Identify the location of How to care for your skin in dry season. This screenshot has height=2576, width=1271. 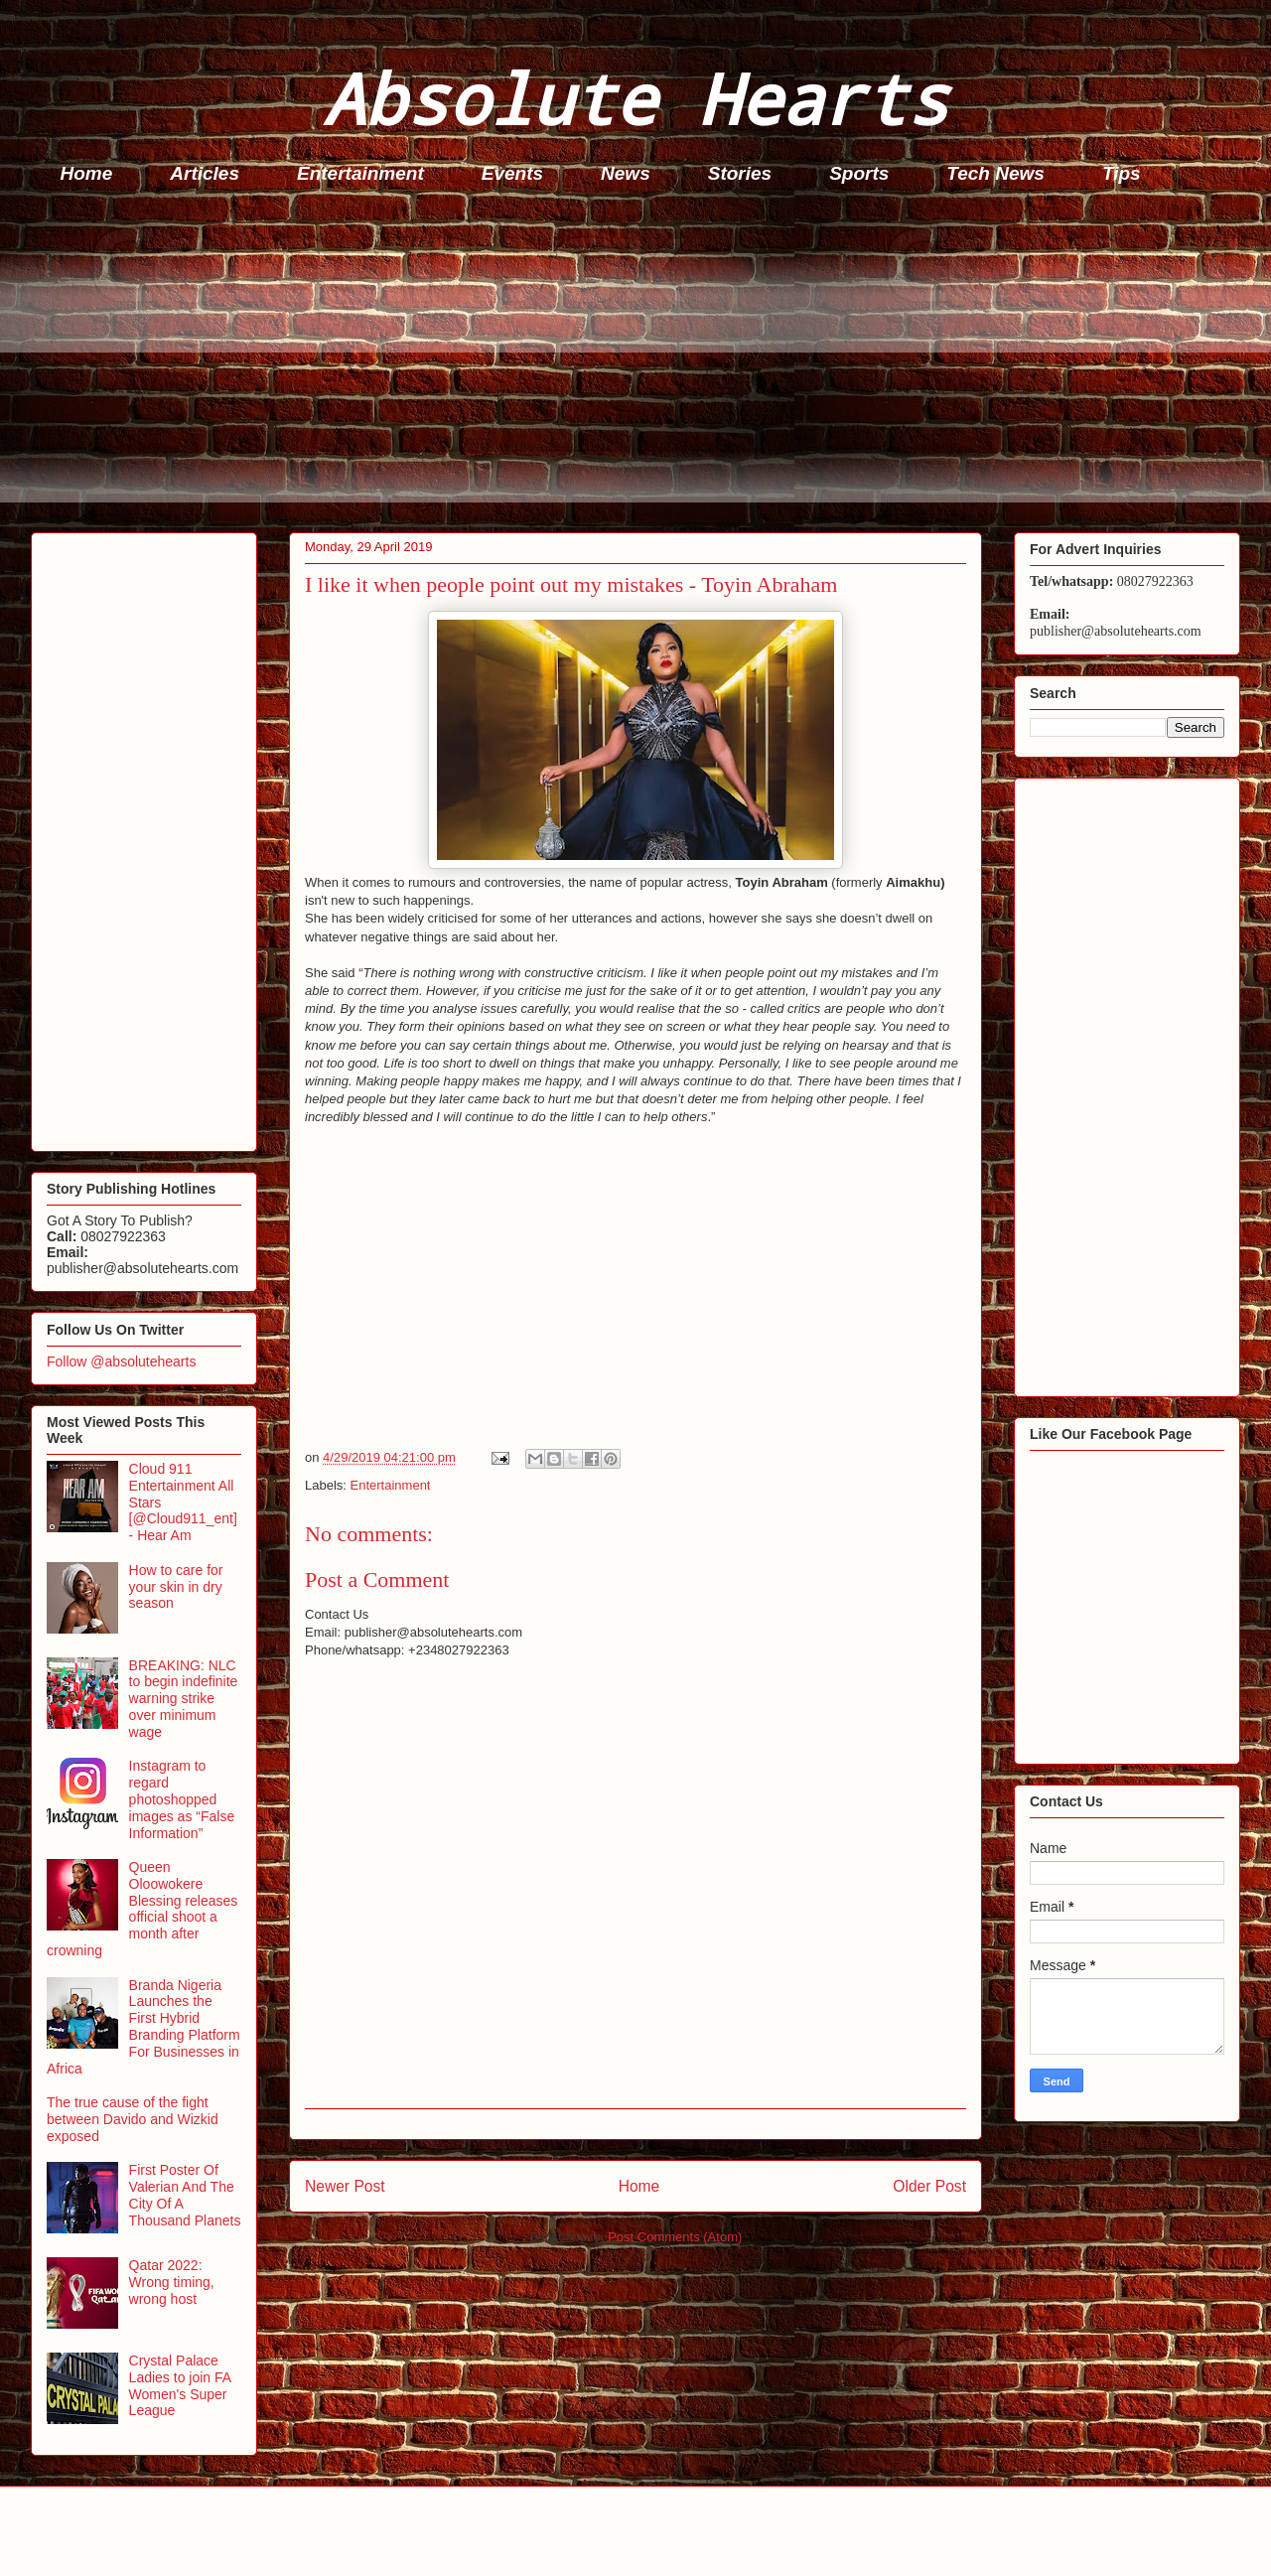
(176, 1587).